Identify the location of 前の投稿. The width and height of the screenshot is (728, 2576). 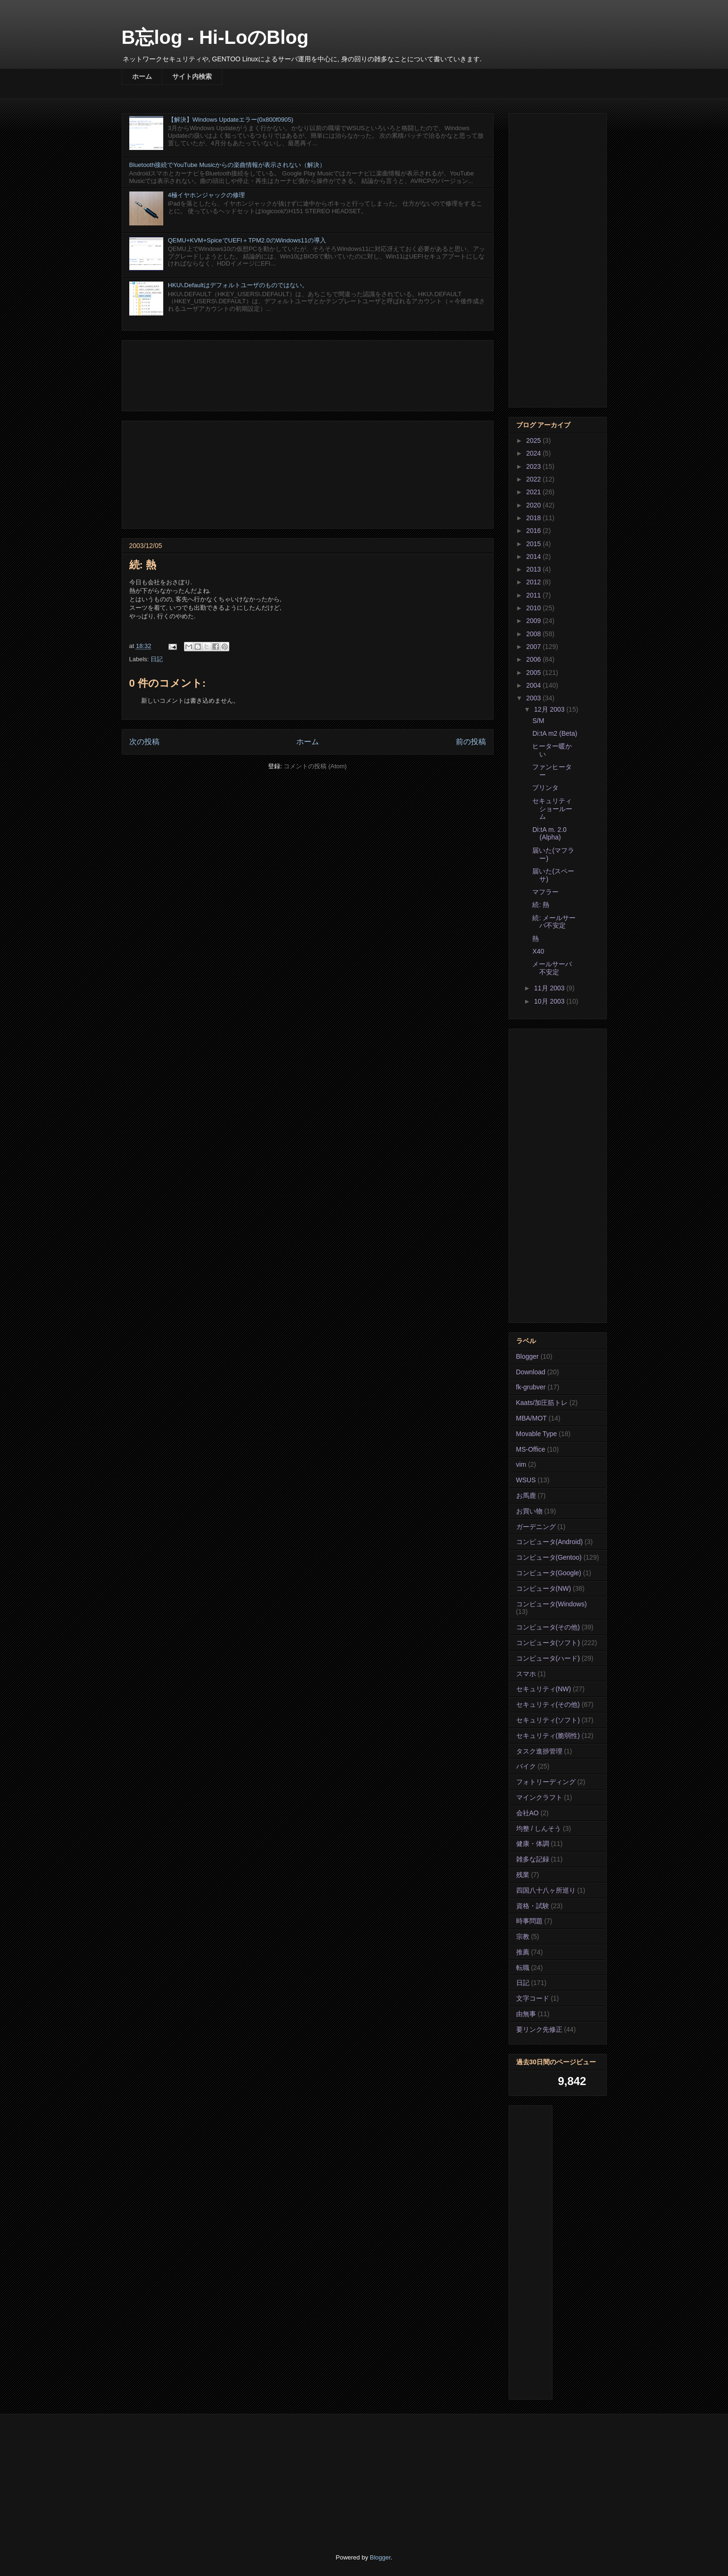
(471, 742).